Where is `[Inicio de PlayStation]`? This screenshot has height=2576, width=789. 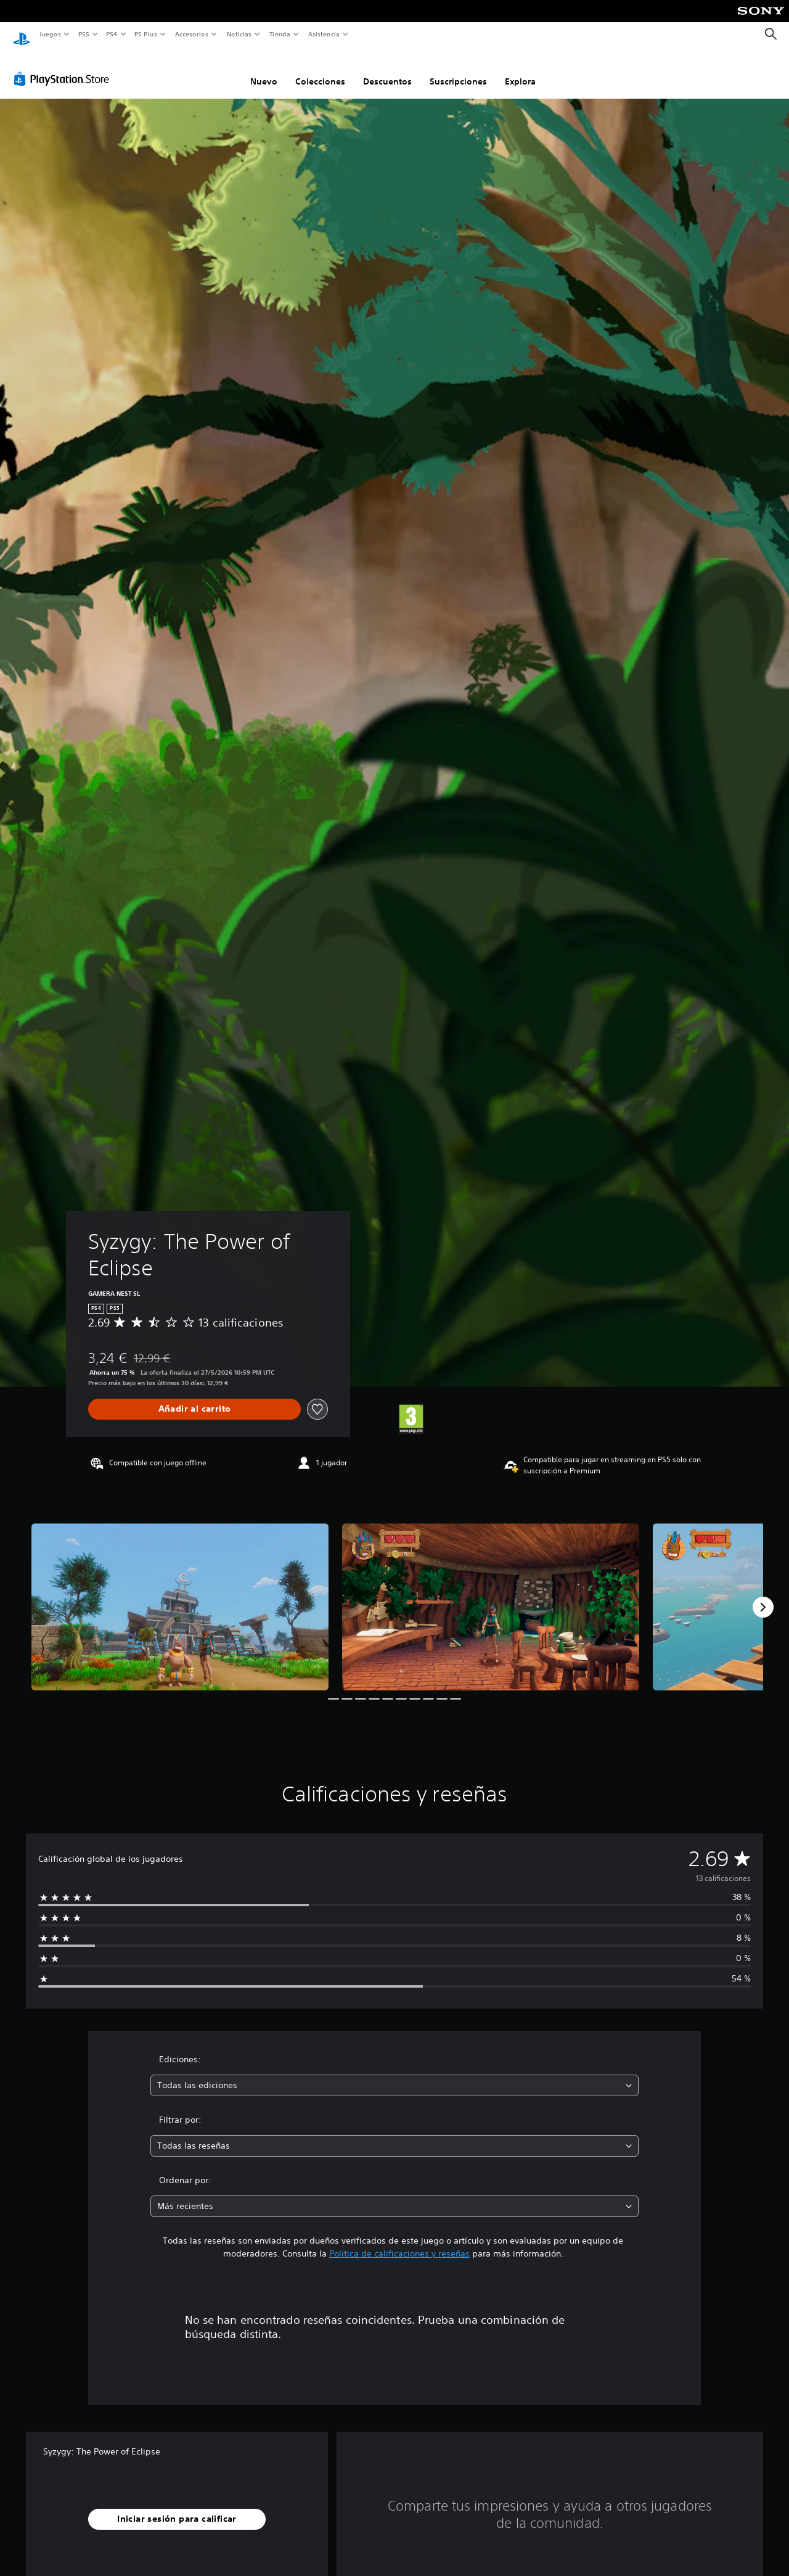
[Inicio de PlayStation] is located at coordinates (21, 34).